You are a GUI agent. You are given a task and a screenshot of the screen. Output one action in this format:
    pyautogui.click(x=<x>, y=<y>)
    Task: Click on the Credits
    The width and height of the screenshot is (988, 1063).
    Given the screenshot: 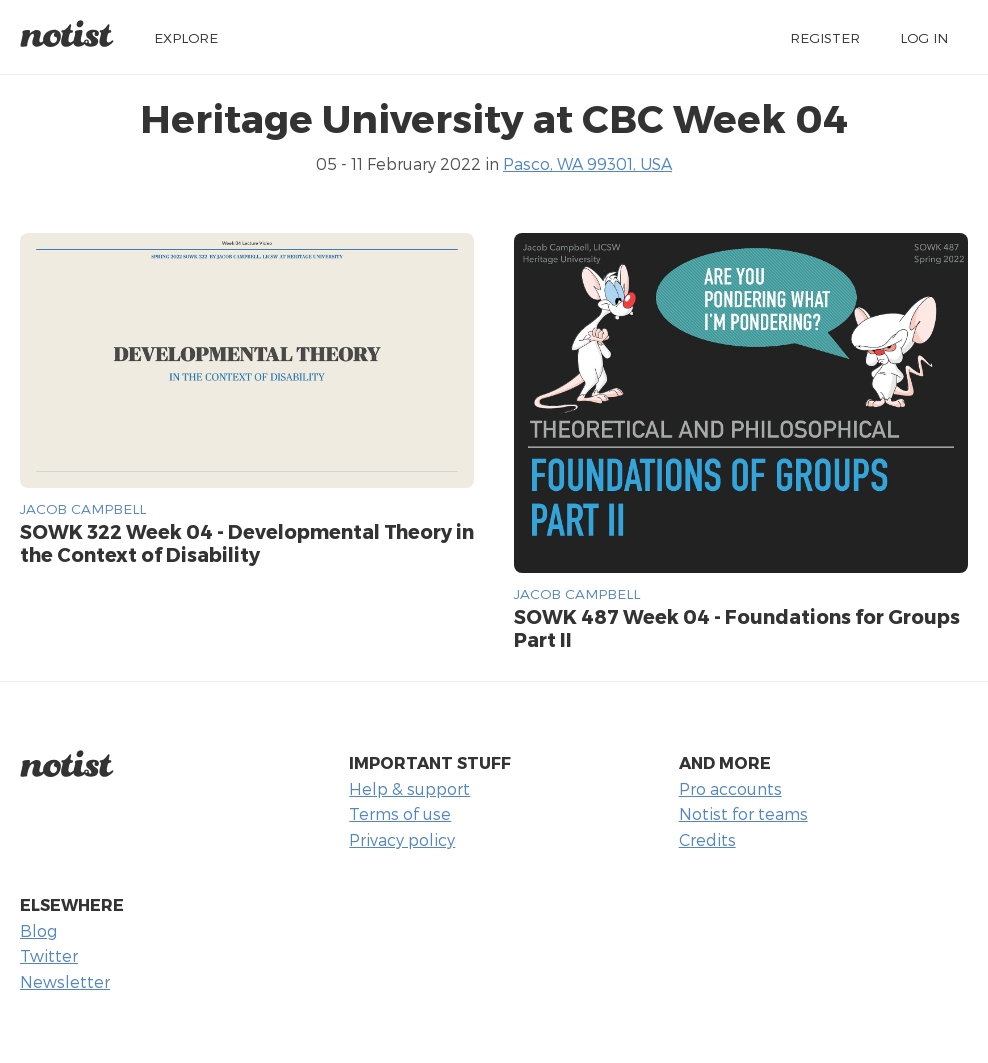 What is the action you would take?
    pyautogui.click(x=707, y=839)
    